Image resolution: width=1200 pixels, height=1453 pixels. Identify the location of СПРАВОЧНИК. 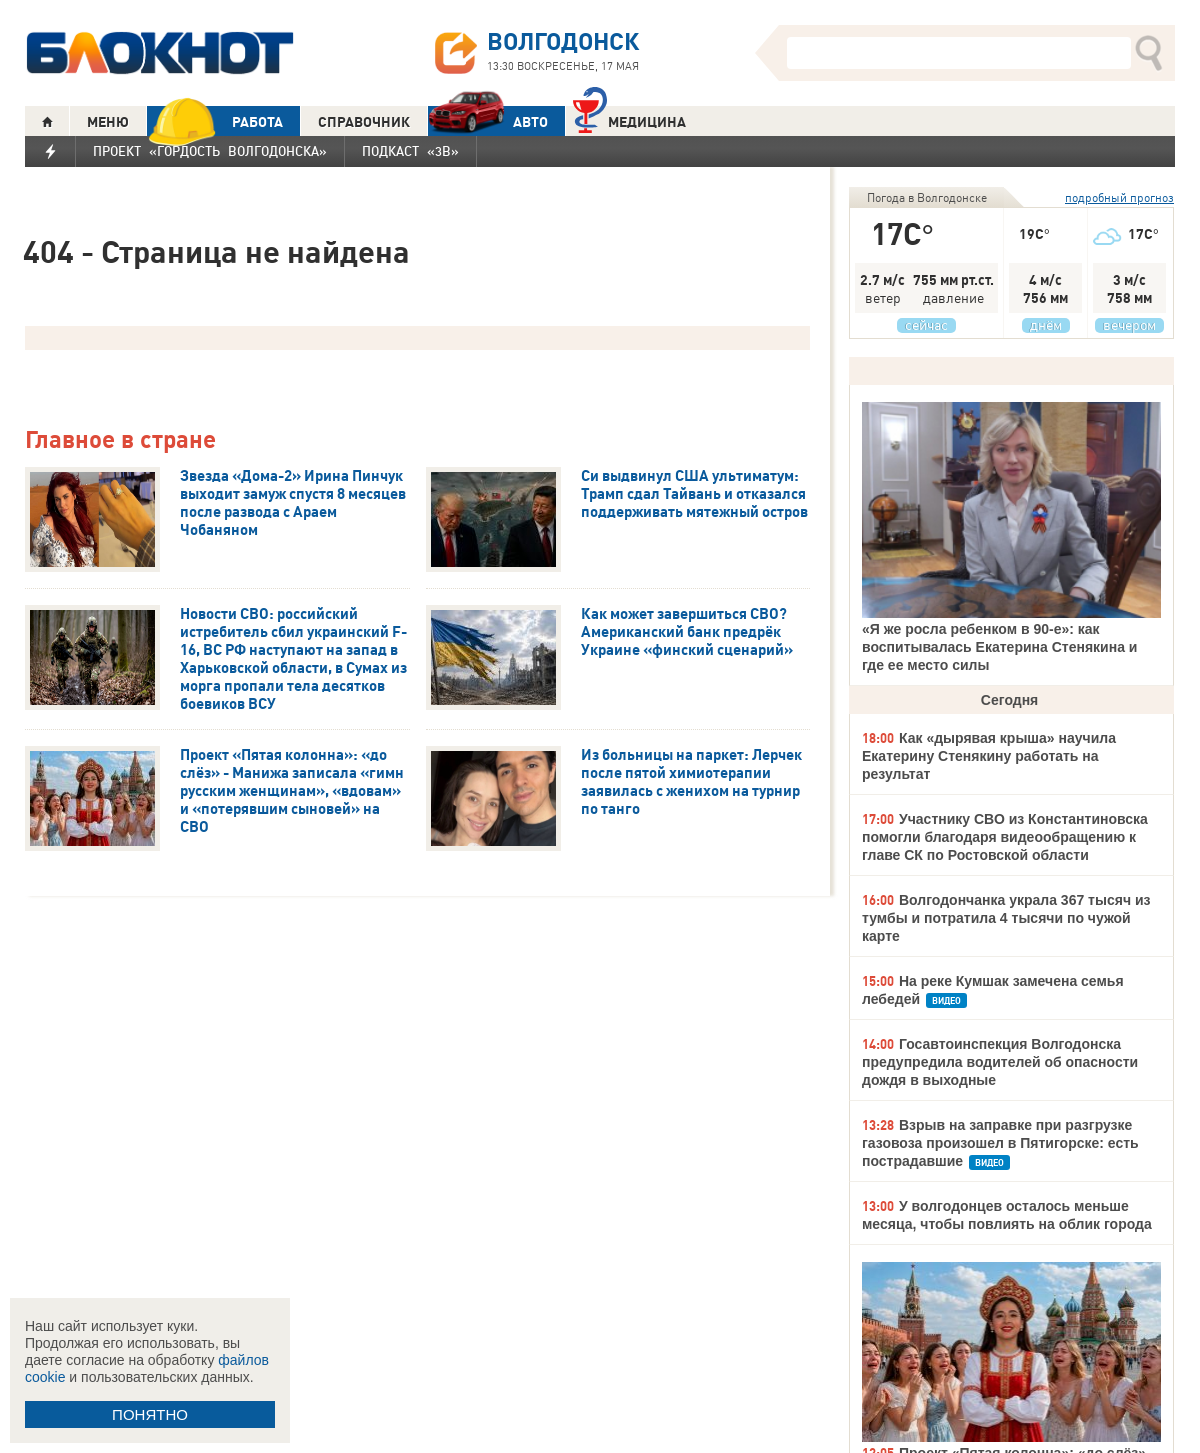
(364, 122).